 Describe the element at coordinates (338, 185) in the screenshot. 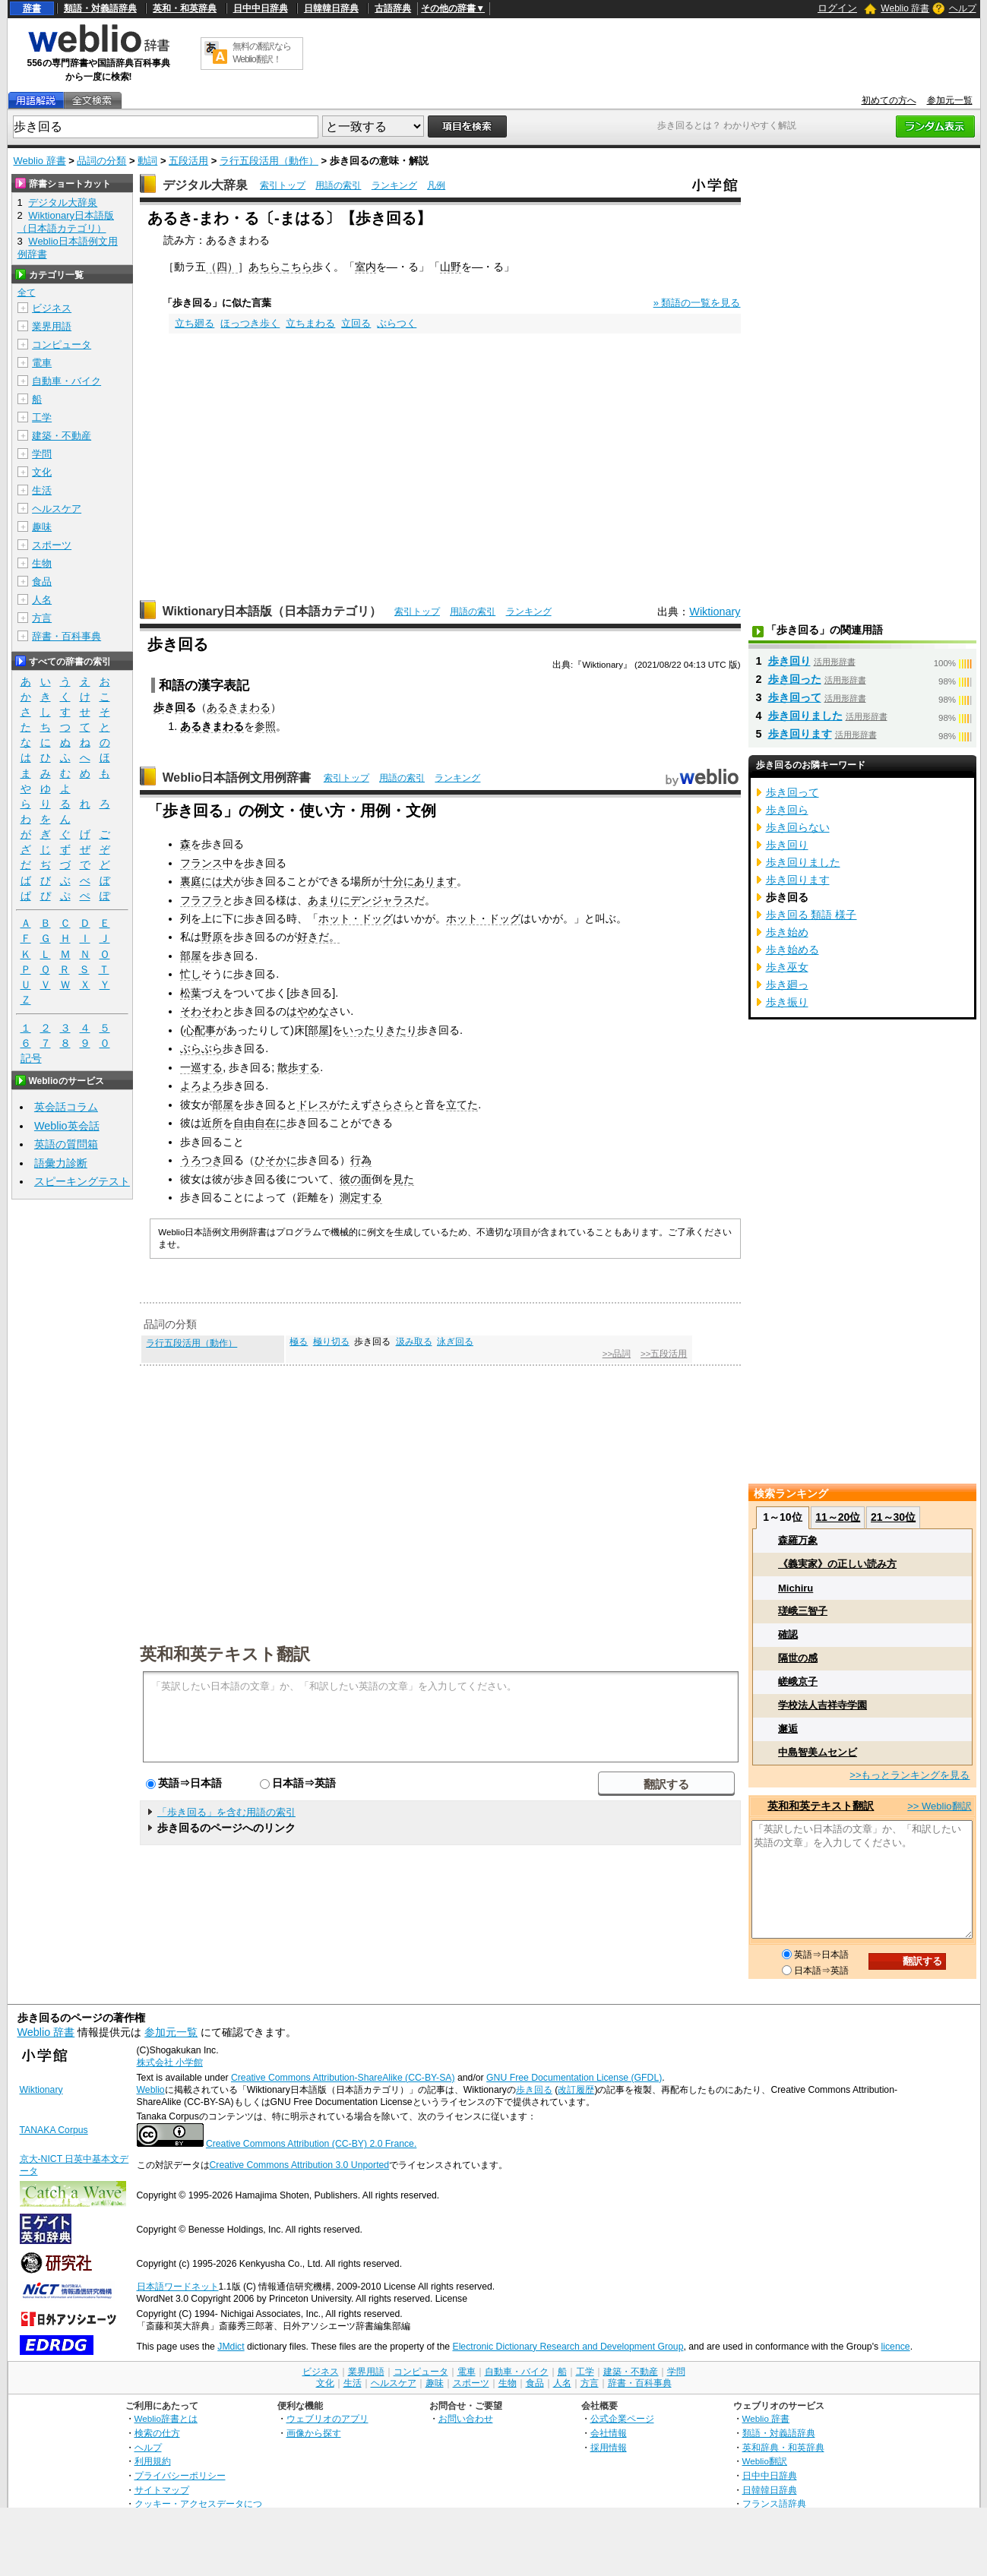

I see `用語の索引` at that location.